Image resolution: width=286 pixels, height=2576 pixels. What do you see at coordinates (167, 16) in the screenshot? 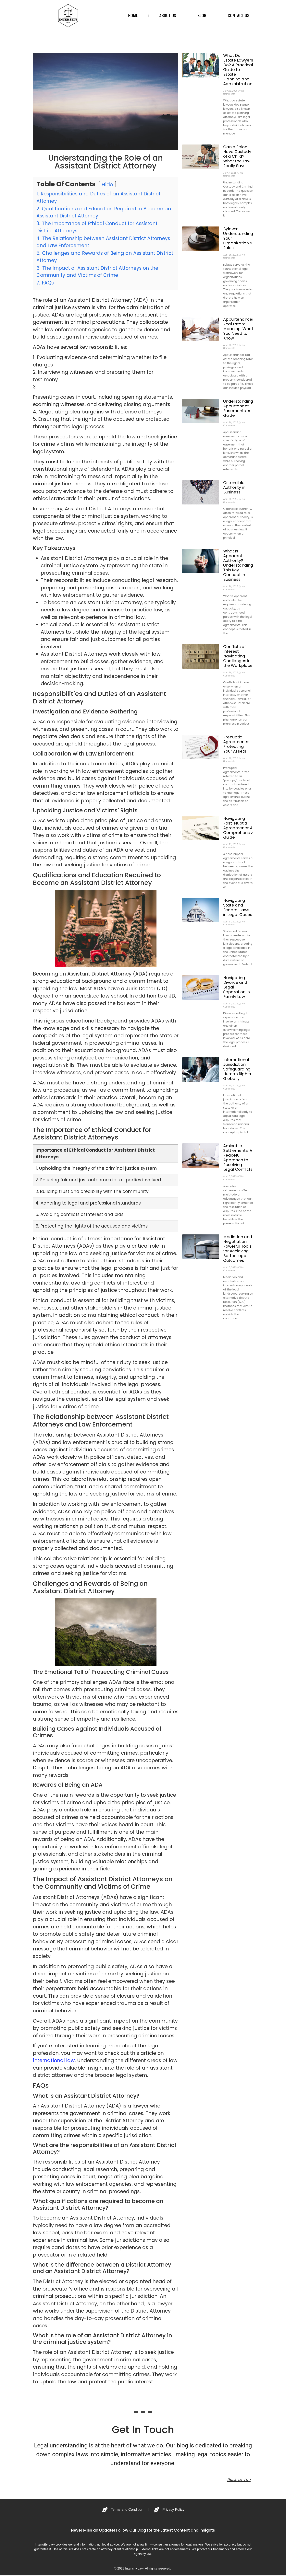
I see `ABOUT US` at bounding box center [167, 16].